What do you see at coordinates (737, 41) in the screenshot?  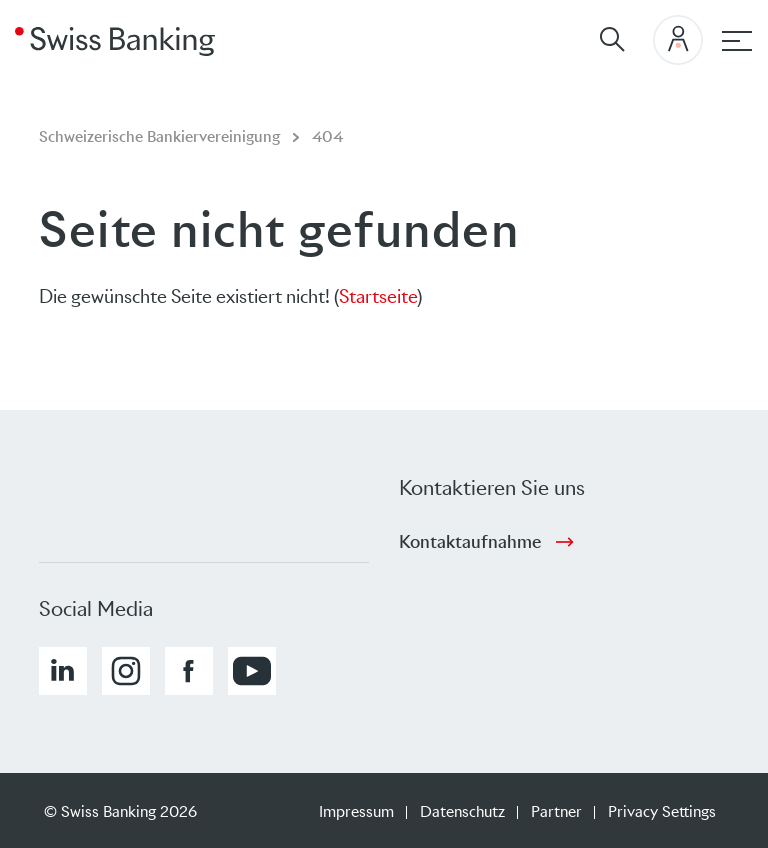 I see `[Hauptnavigation]` at bounding box center [737, 41].